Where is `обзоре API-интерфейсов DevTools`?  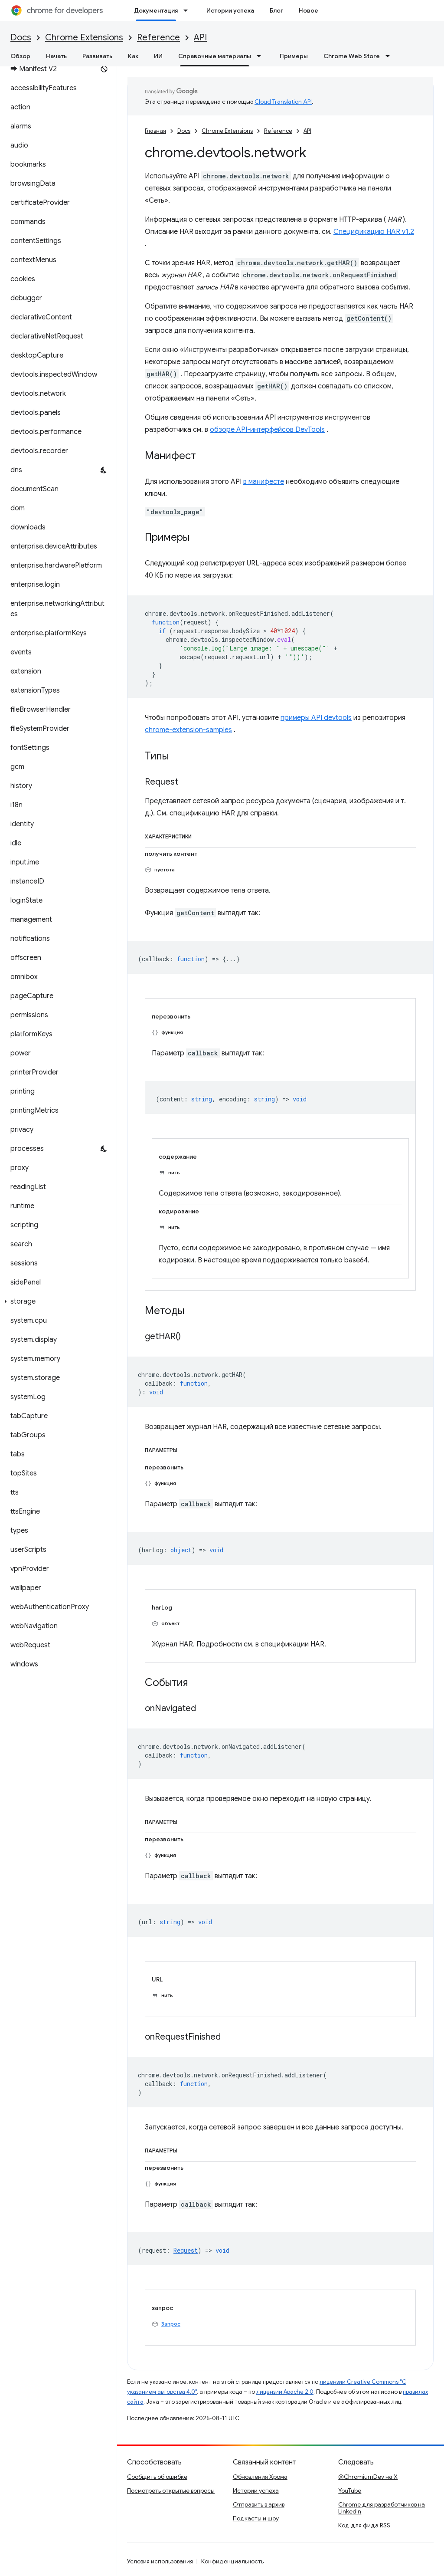 обзоре API-интерфейсов DevTools is located at coordinates (267, 429).